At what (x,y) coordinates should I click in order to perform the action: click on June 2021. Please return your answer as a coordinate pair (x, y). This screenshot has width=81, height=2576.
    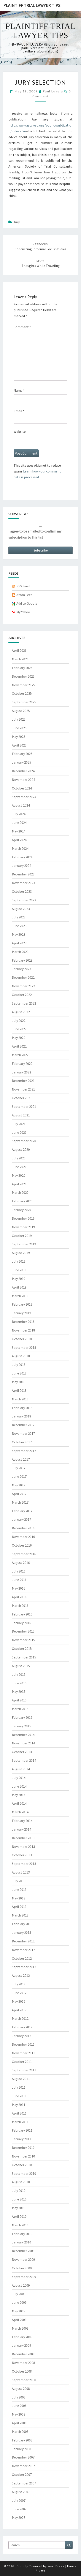
    Looking at the image, I should click on (19, 1132).